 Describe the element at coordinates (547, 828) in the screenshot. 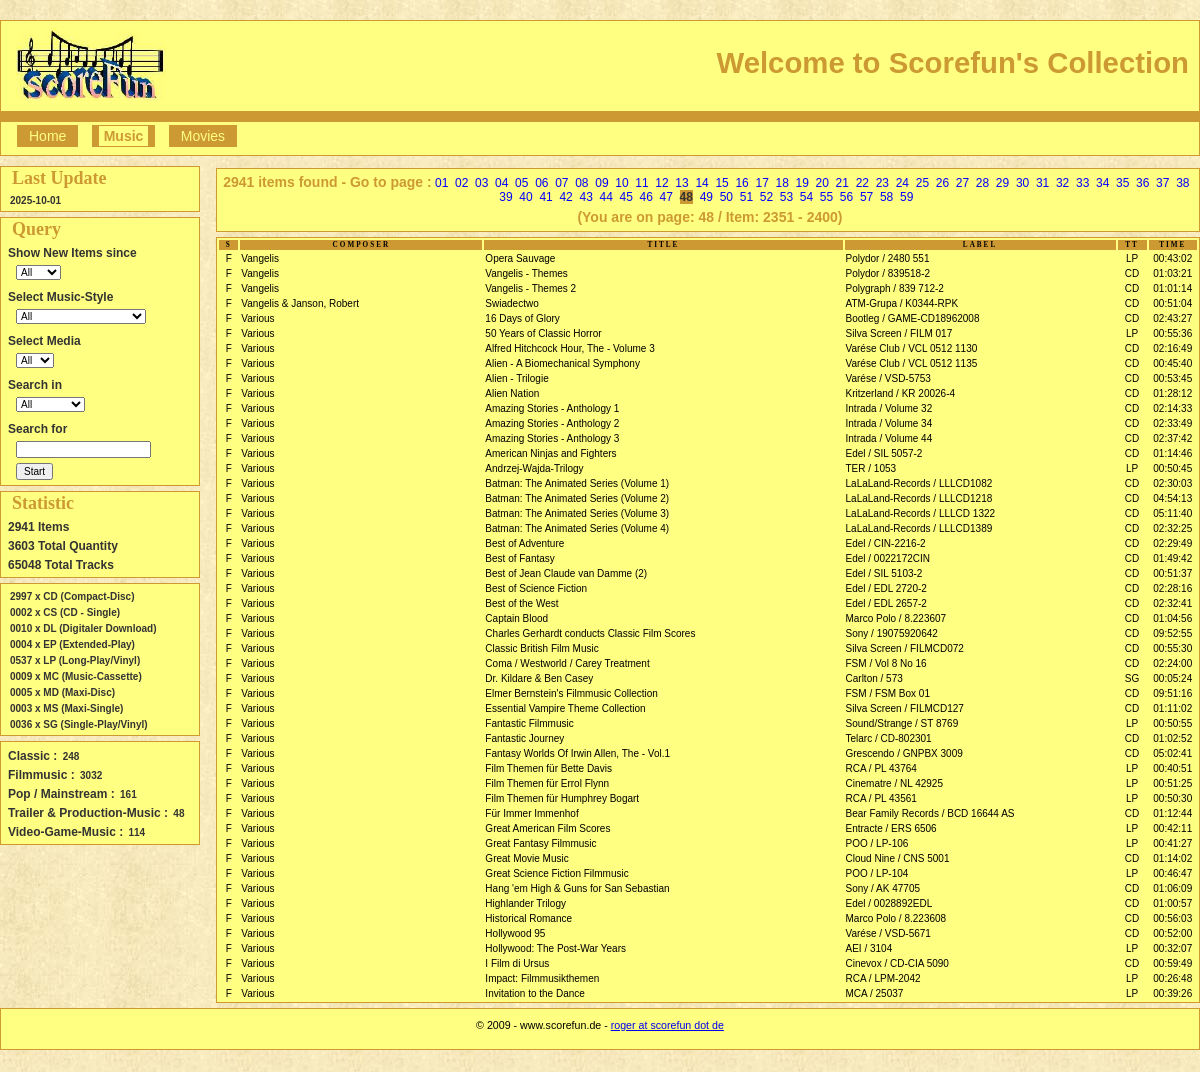

I see `Great American Film Scores` at that location.